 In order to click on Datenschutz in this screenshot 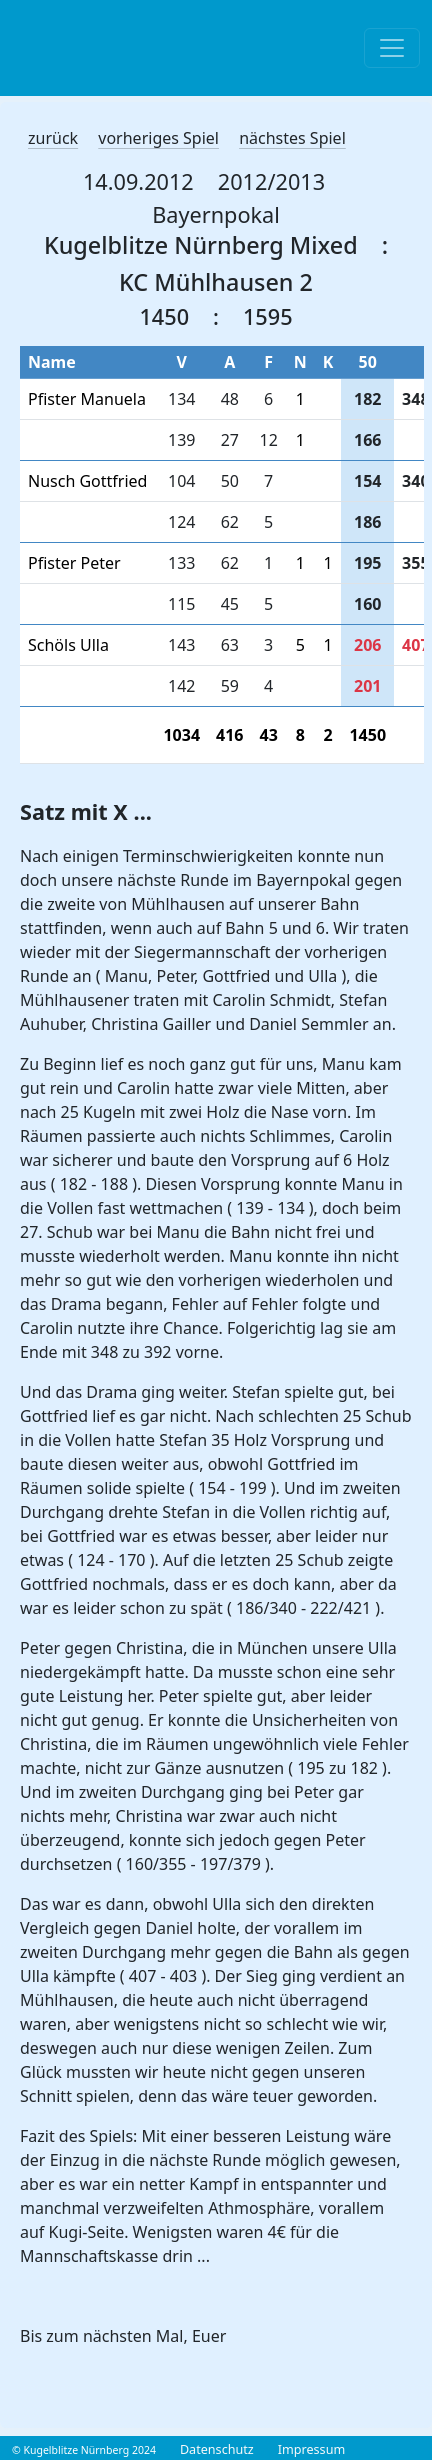, I will do `click(217, 2449)`.